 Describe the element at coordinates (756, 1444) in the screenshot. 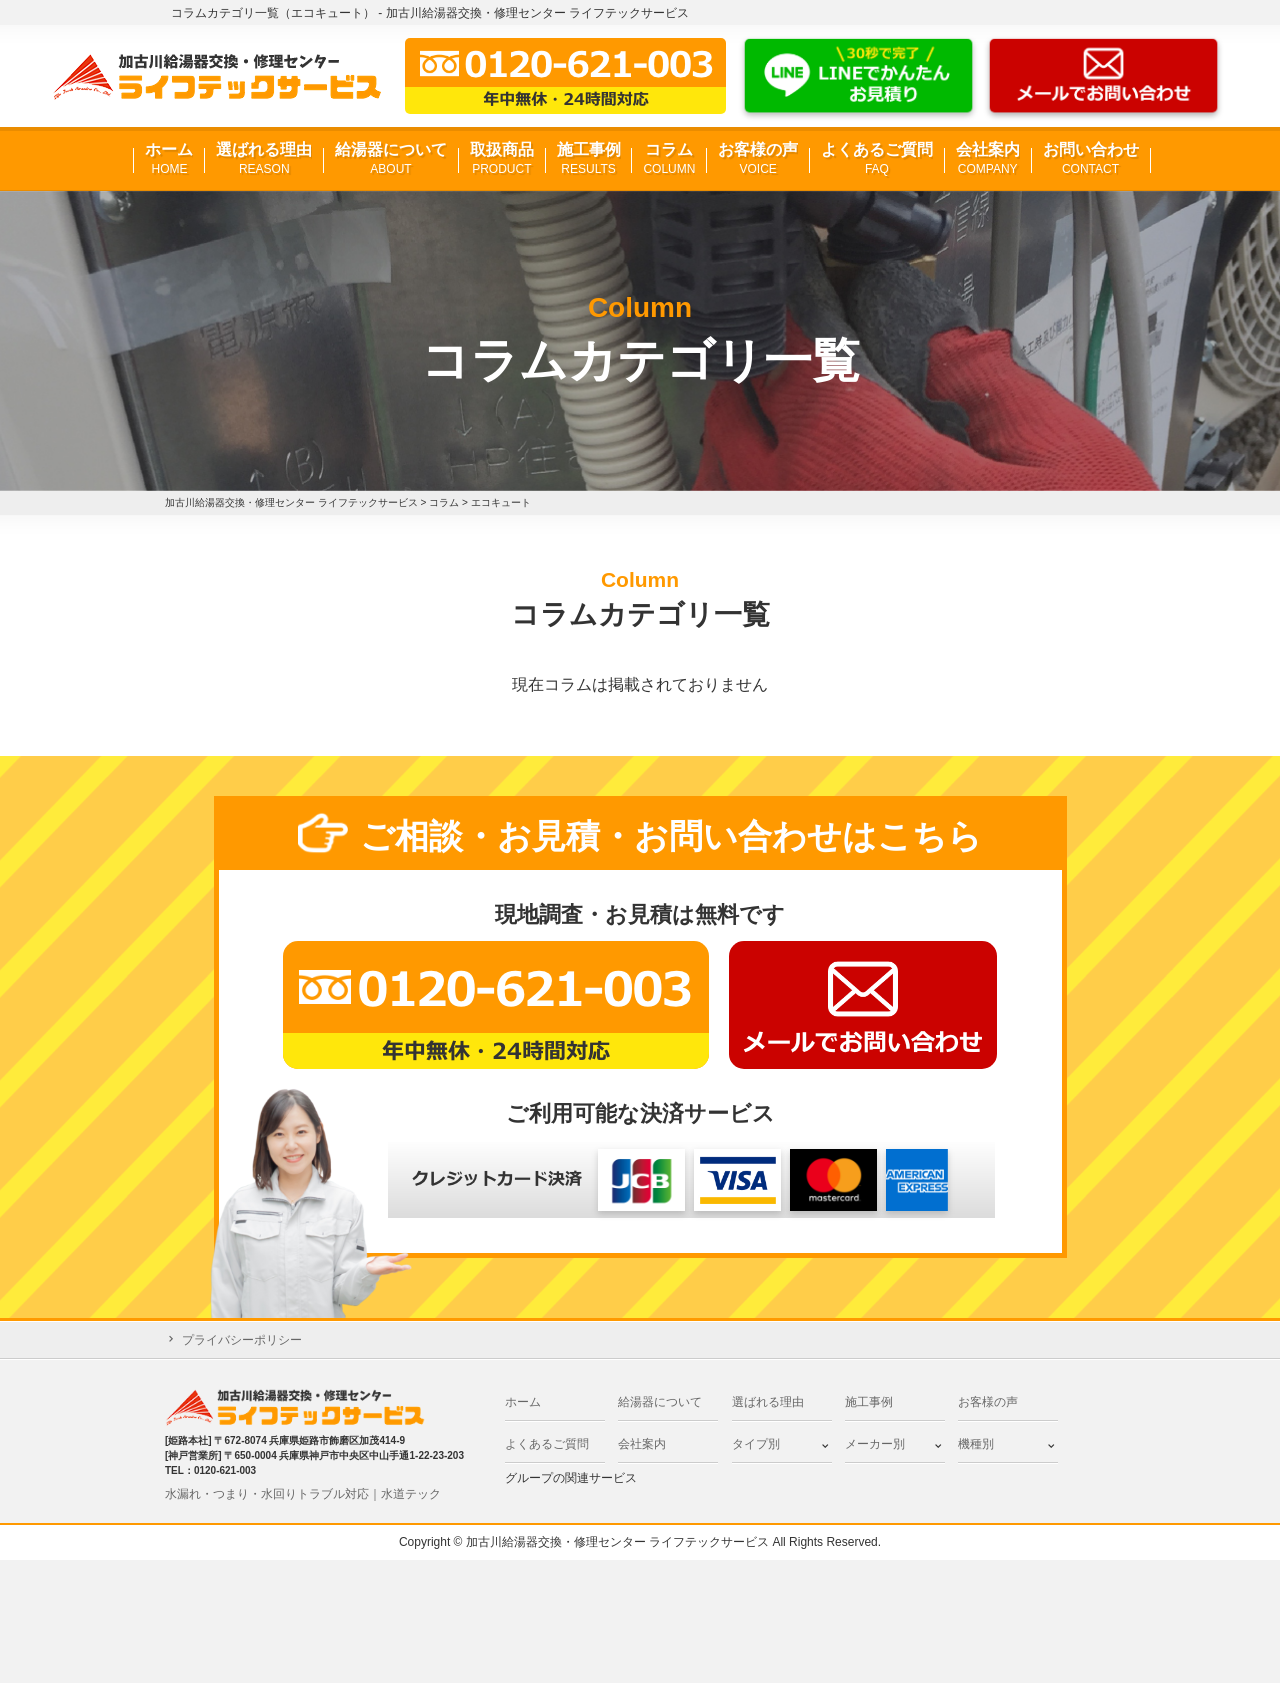

I see `タイプ別` at that location.